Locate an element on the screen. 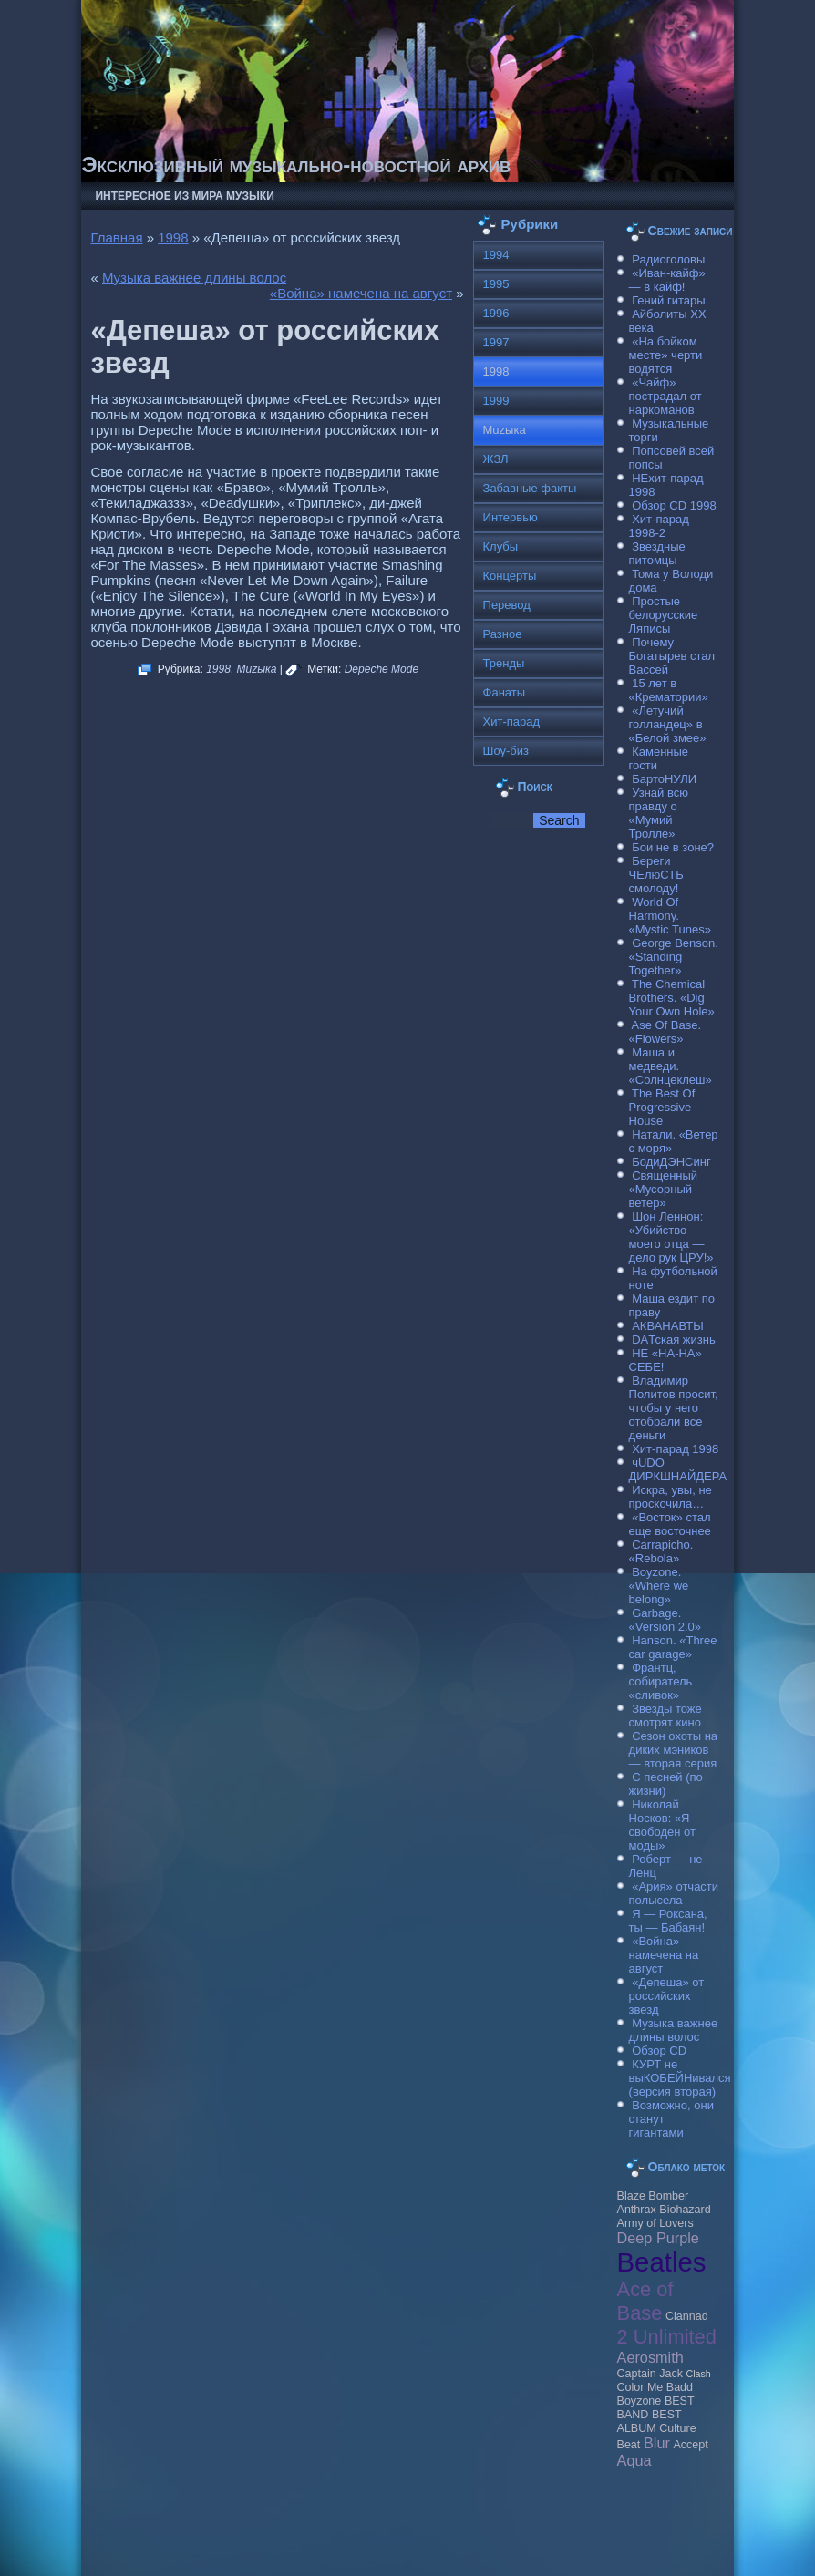 The height and width of the screenshot is (2576, 815). С песней (по жизни) is located at coordinates (666, 1784).